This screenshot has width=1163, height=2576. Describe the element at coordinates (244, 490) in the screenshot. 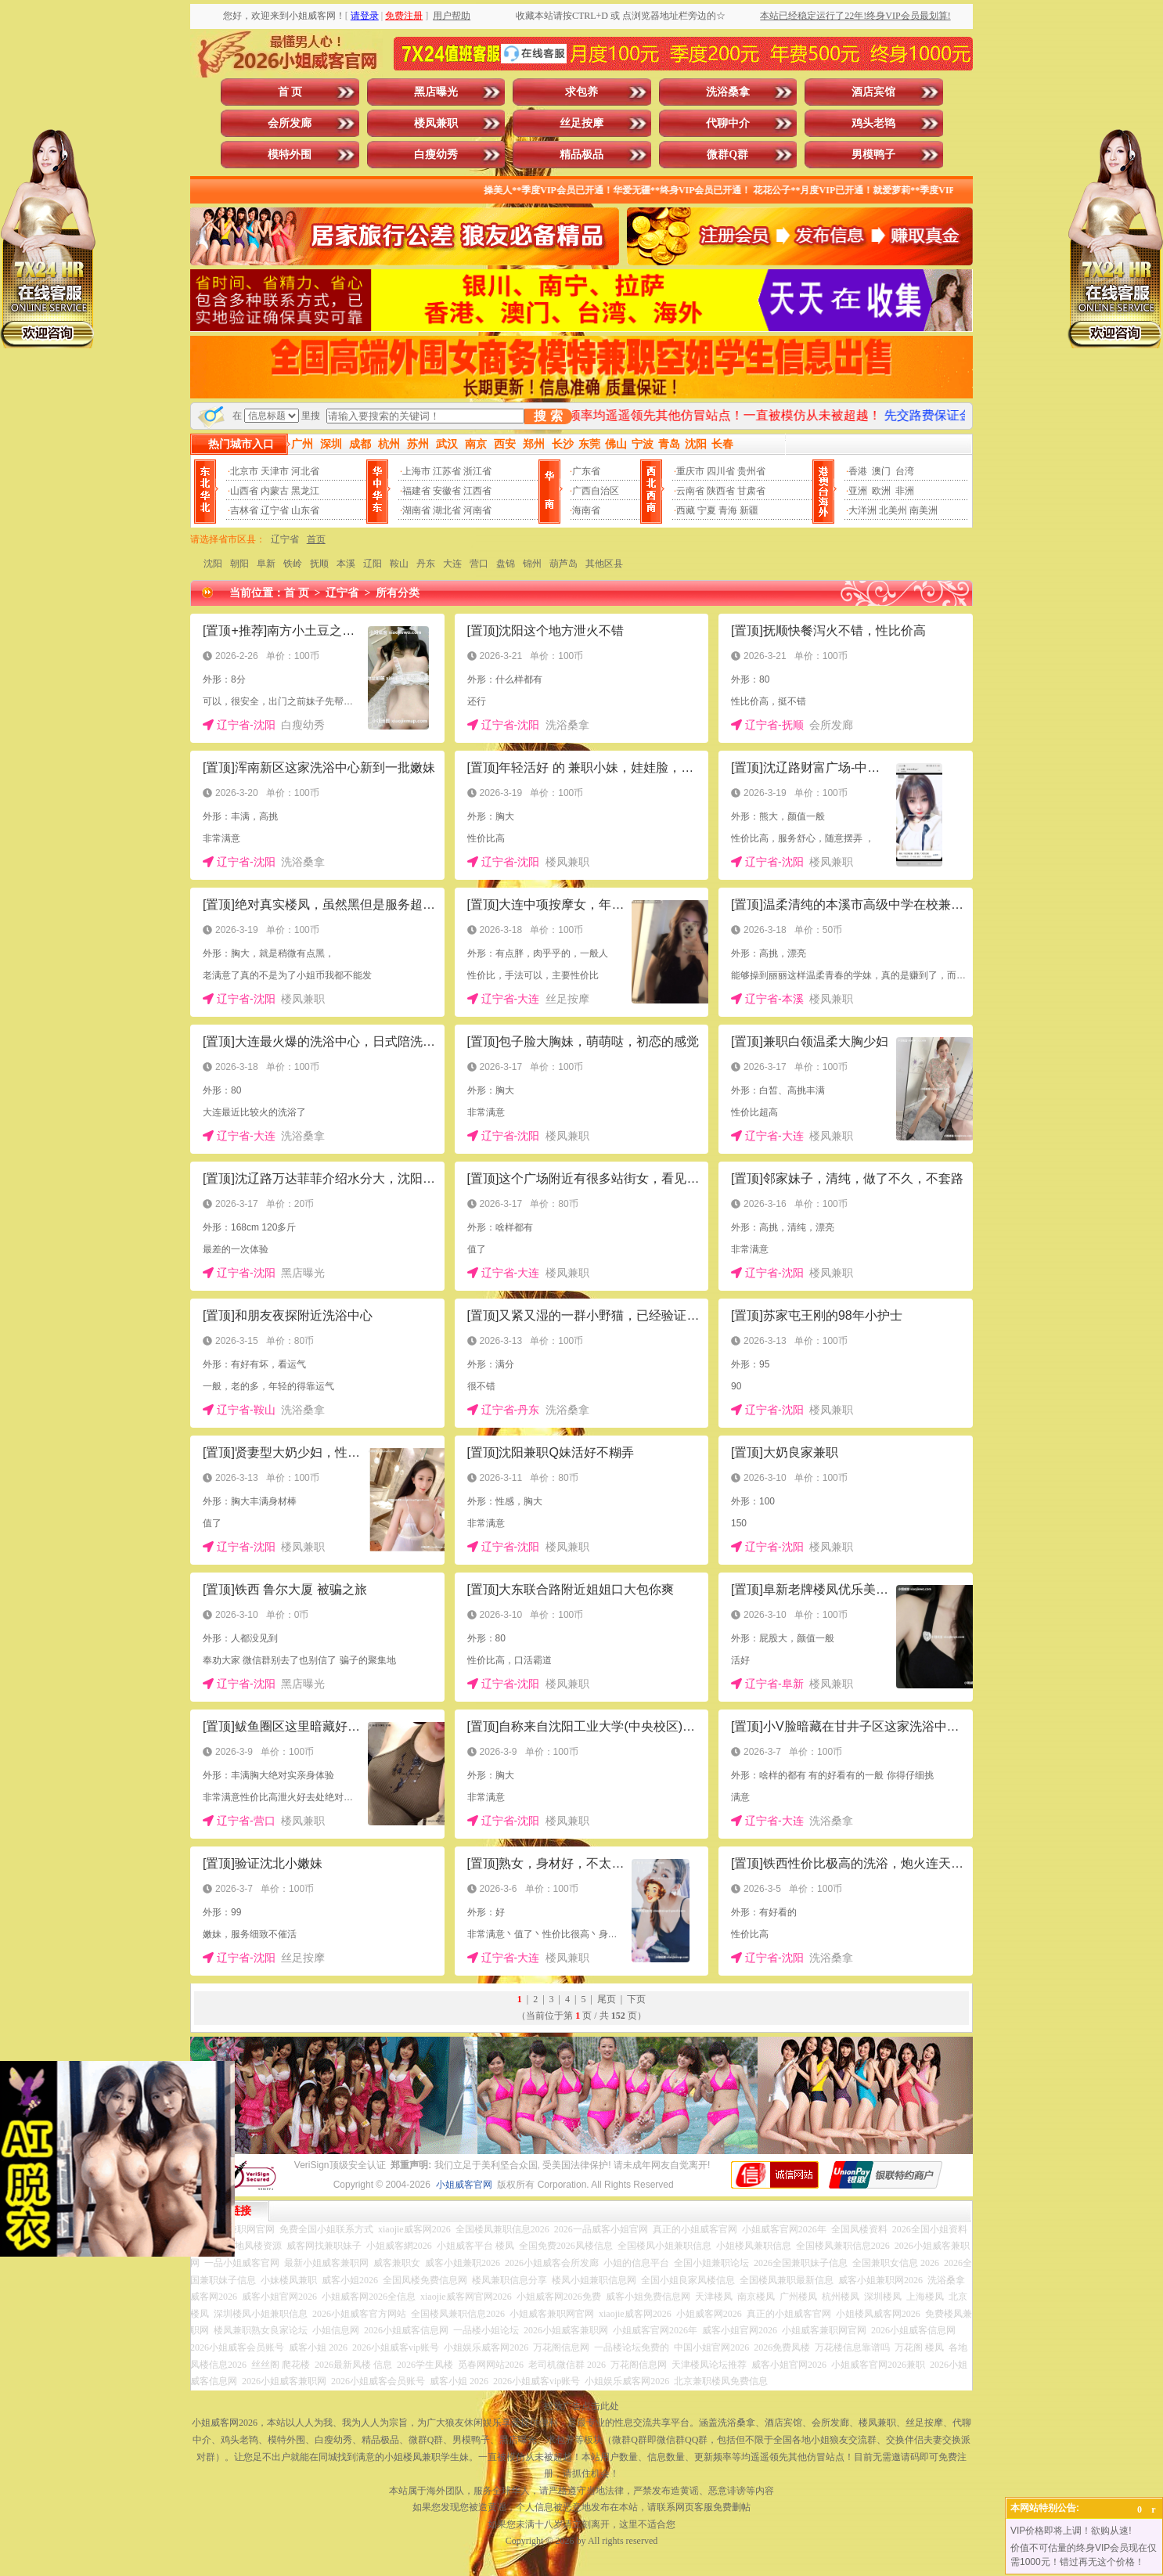

I see `山西省` at that location.